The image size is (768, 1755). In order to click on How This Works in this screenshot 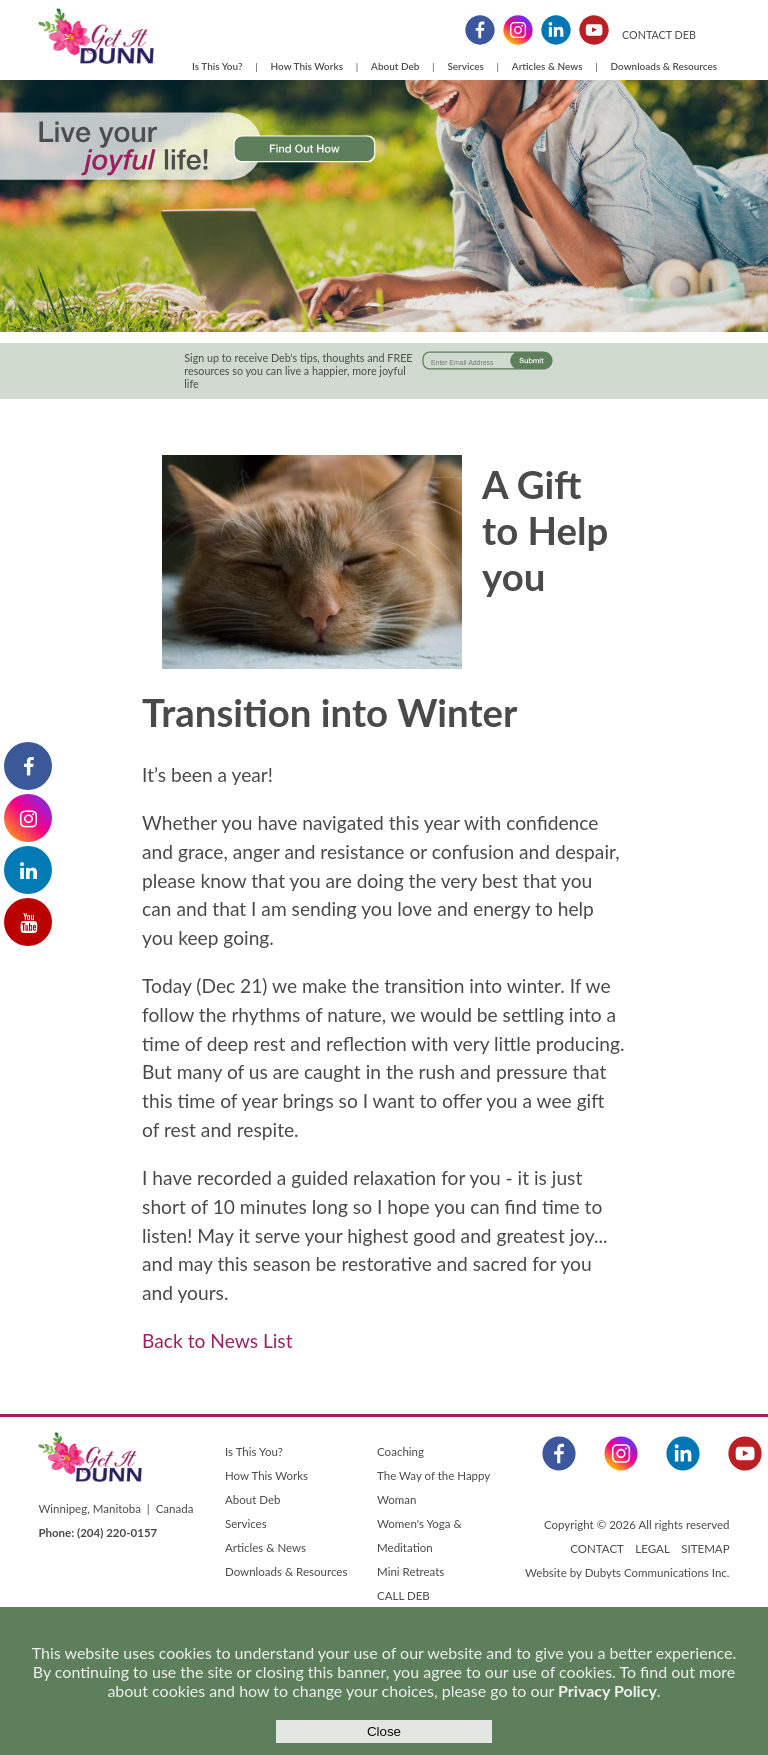, I will do `click(307, 66)`.